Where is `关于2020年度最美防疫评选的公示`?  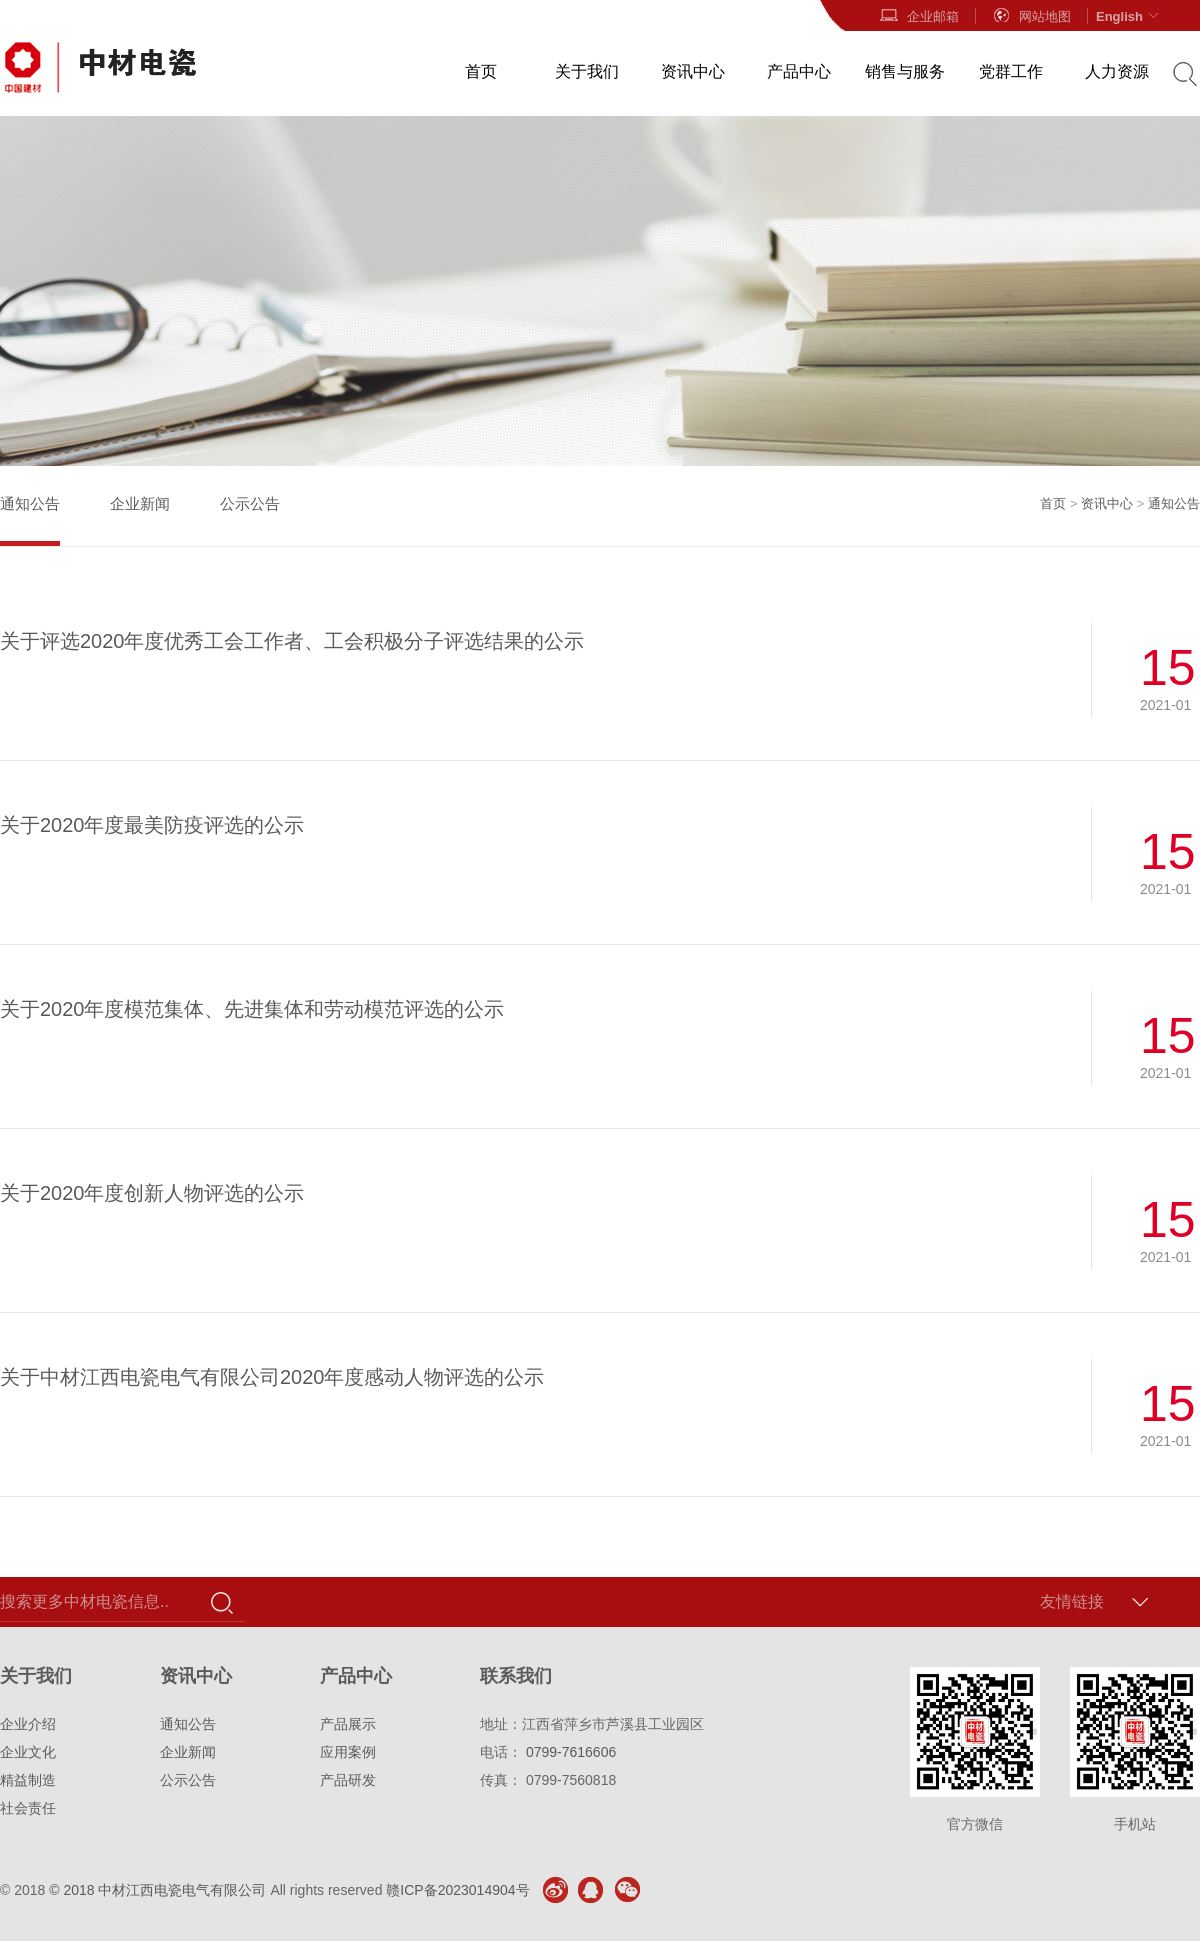
关于2020年度最美防疫评选的公示 is located at coordinates (152, 825).